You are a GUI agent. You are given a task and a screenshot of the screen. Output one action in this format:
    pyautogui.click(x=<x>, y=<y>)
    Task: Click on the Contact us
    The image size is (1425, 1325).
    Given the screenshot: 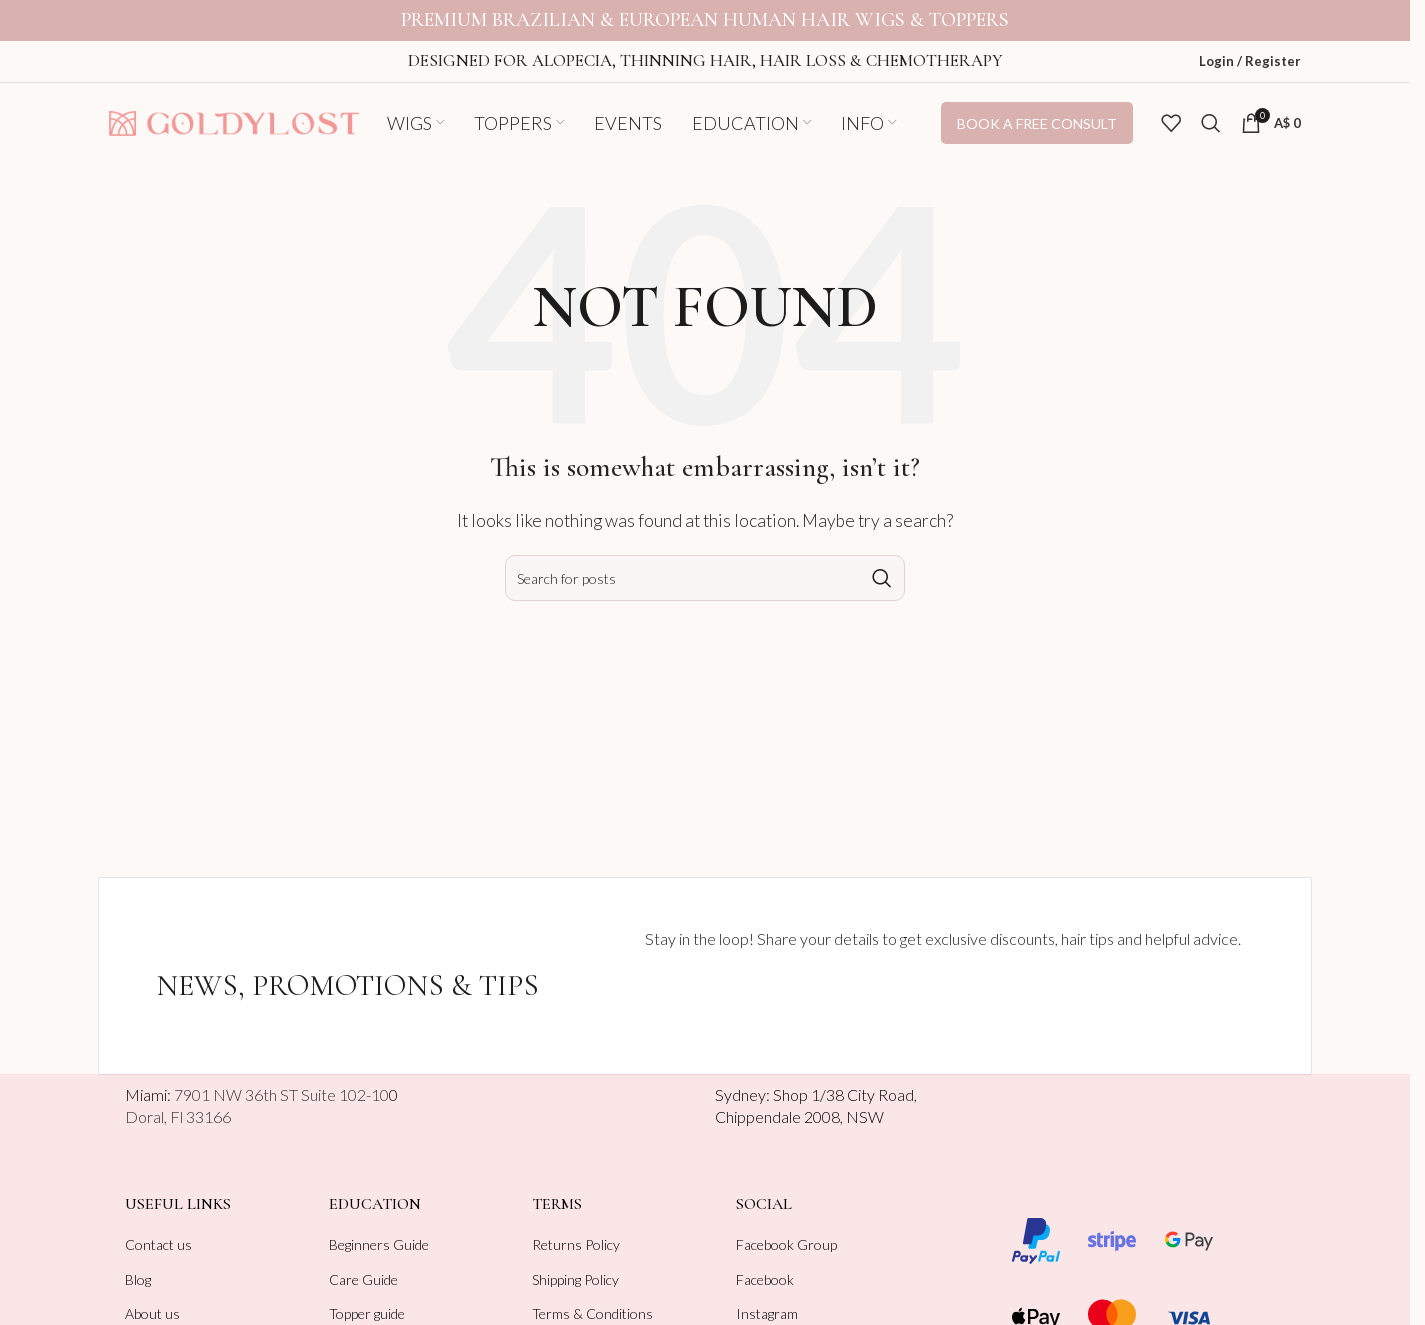 What is the action you would take?
    pyautogui.click(x=158, y=1230)
    